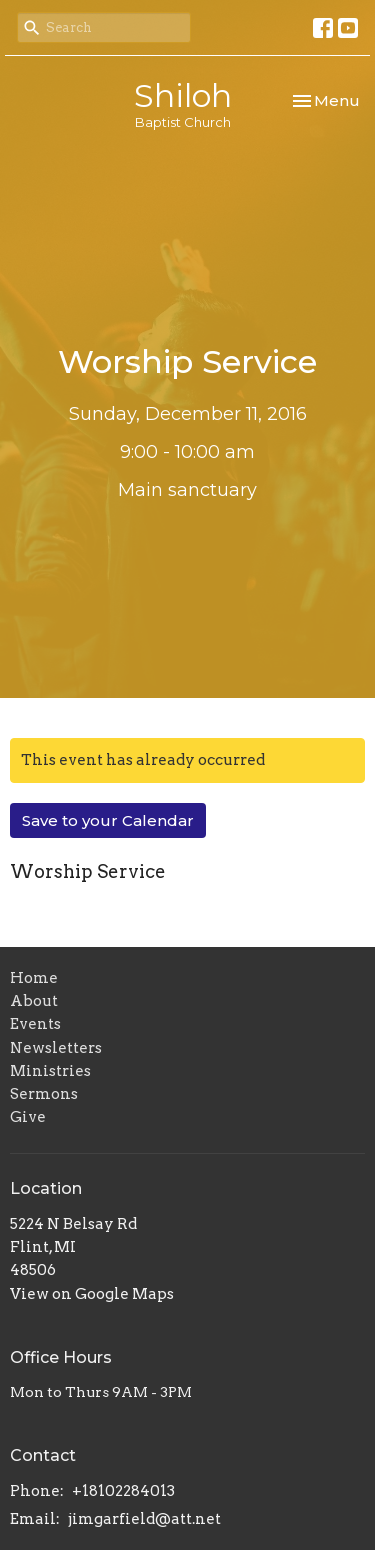 This screenshot has width=375, height=1550. Describe the element at coordinates (34, 978) in the screenshot. I see `Home` at that location.